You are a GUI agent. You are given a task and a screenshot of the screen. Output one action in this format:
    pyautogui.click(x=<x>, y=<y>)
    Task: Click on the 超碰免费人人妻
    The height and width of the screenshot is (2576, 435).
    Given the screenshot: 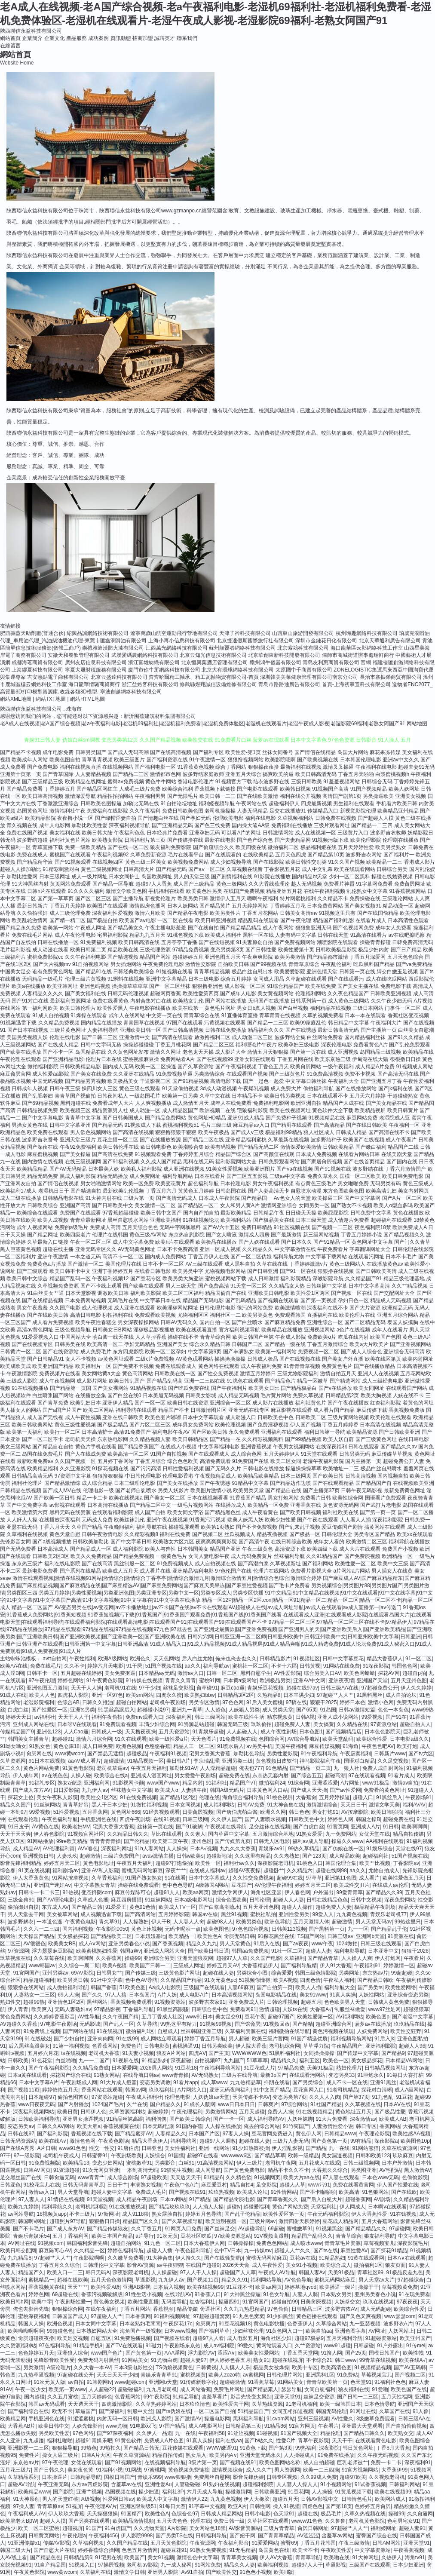 What is the action you would take?
    pyautogui.click(x=292, y=1724)
    